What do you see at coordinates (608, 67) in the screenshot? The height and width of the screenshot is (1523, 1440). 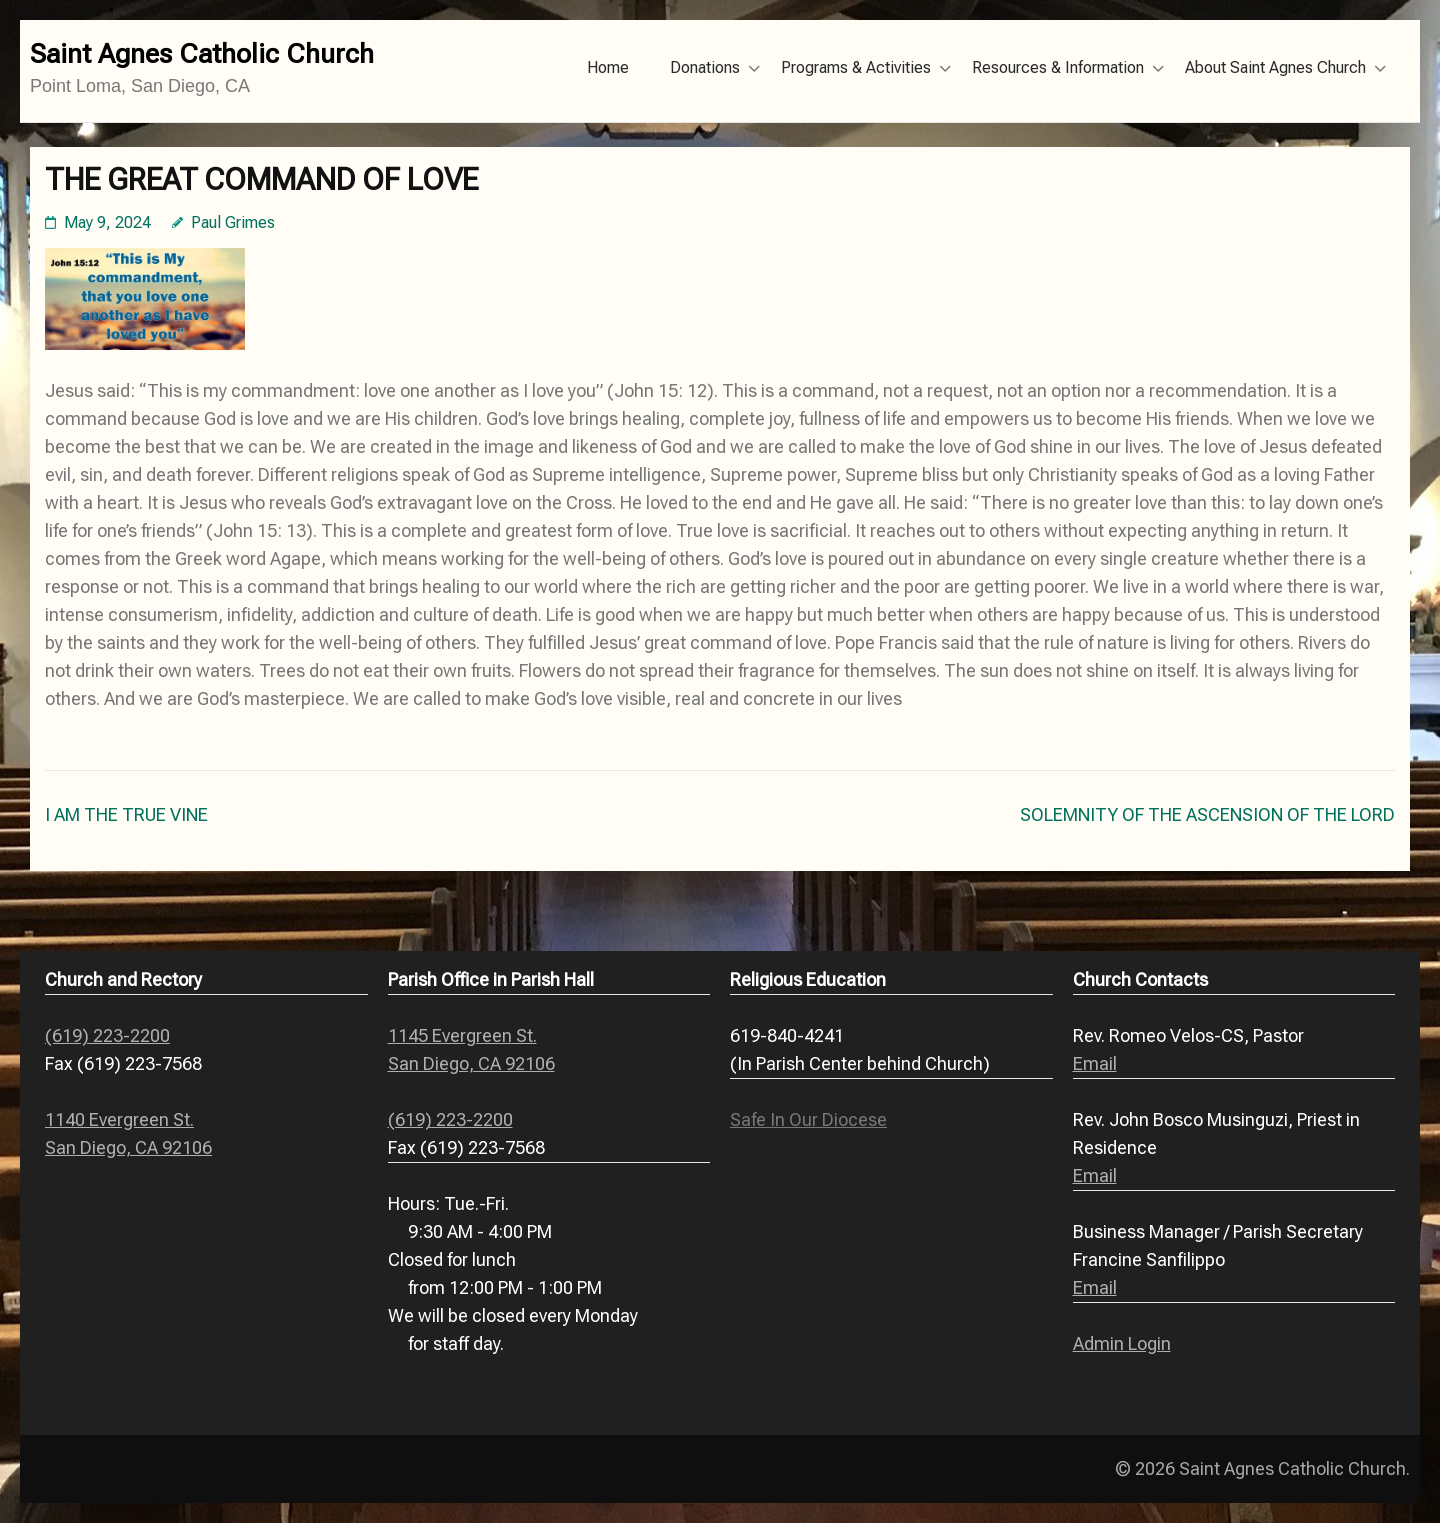 I see `Home` at bounding box center [608, 67].